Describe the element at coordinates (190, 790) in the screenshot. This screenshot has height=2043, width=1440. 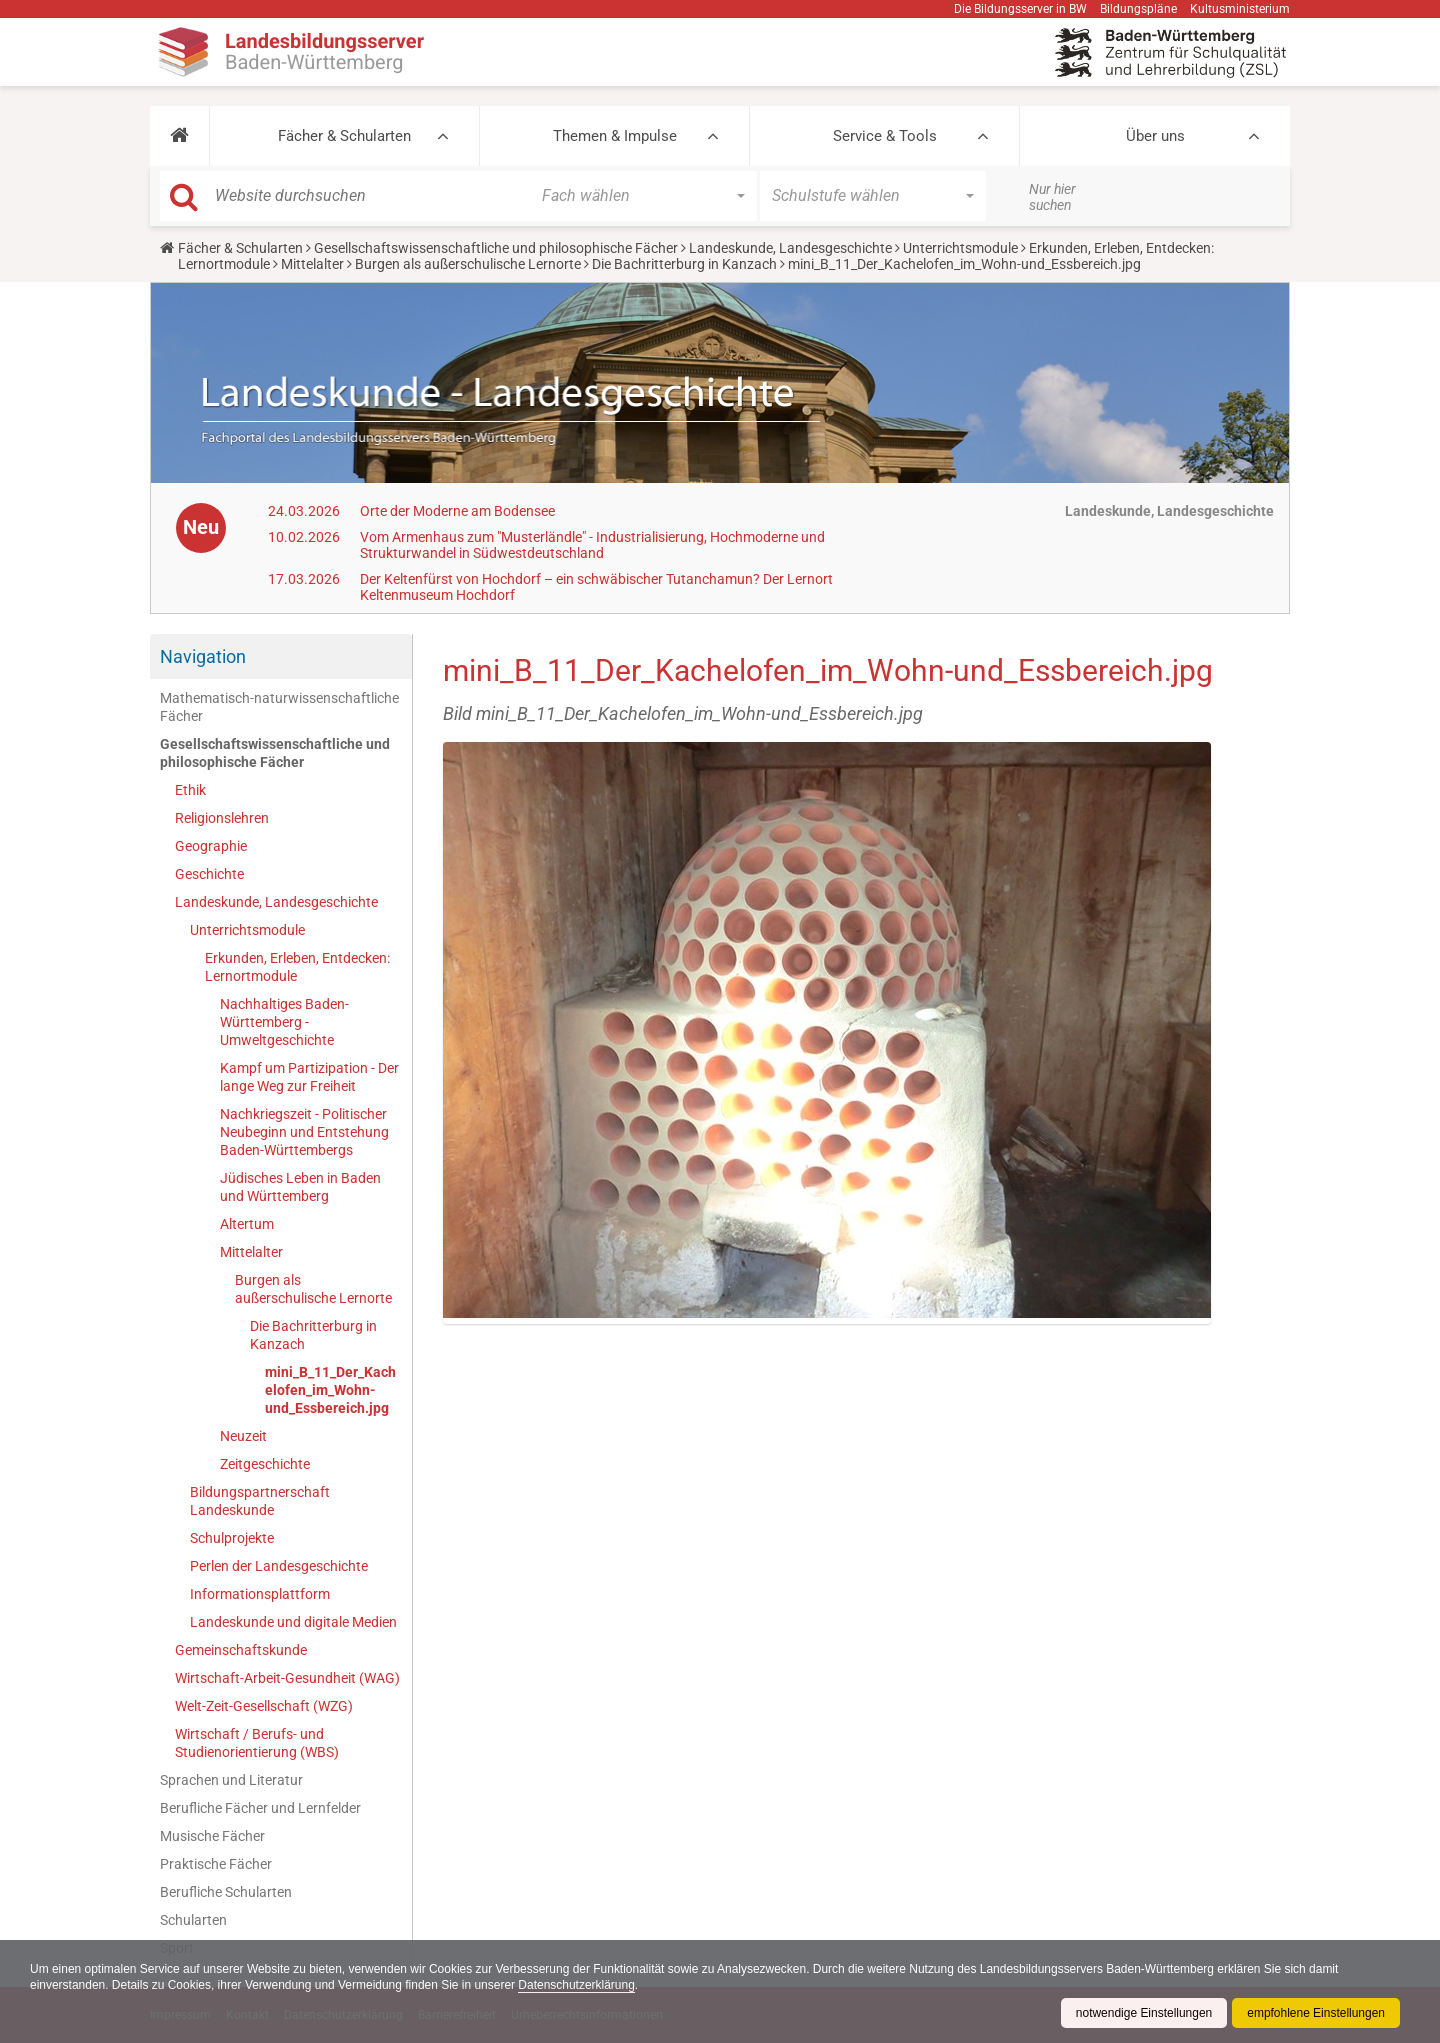
I see `Ethik` at that location.